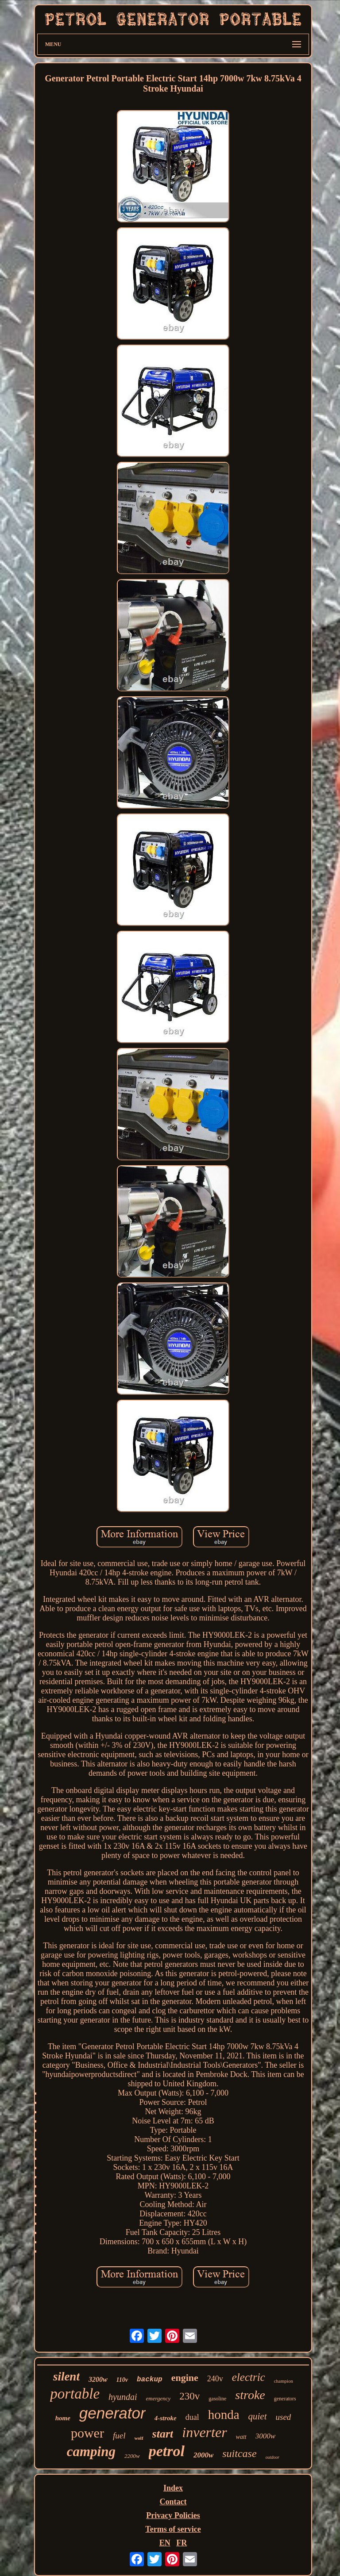 The height and width of the screenshot is (2576, 340). What do you see at coordinates (173, 2515) in the screenshot?
I see `Privacy Policies` at bounding box center [173, 2515].